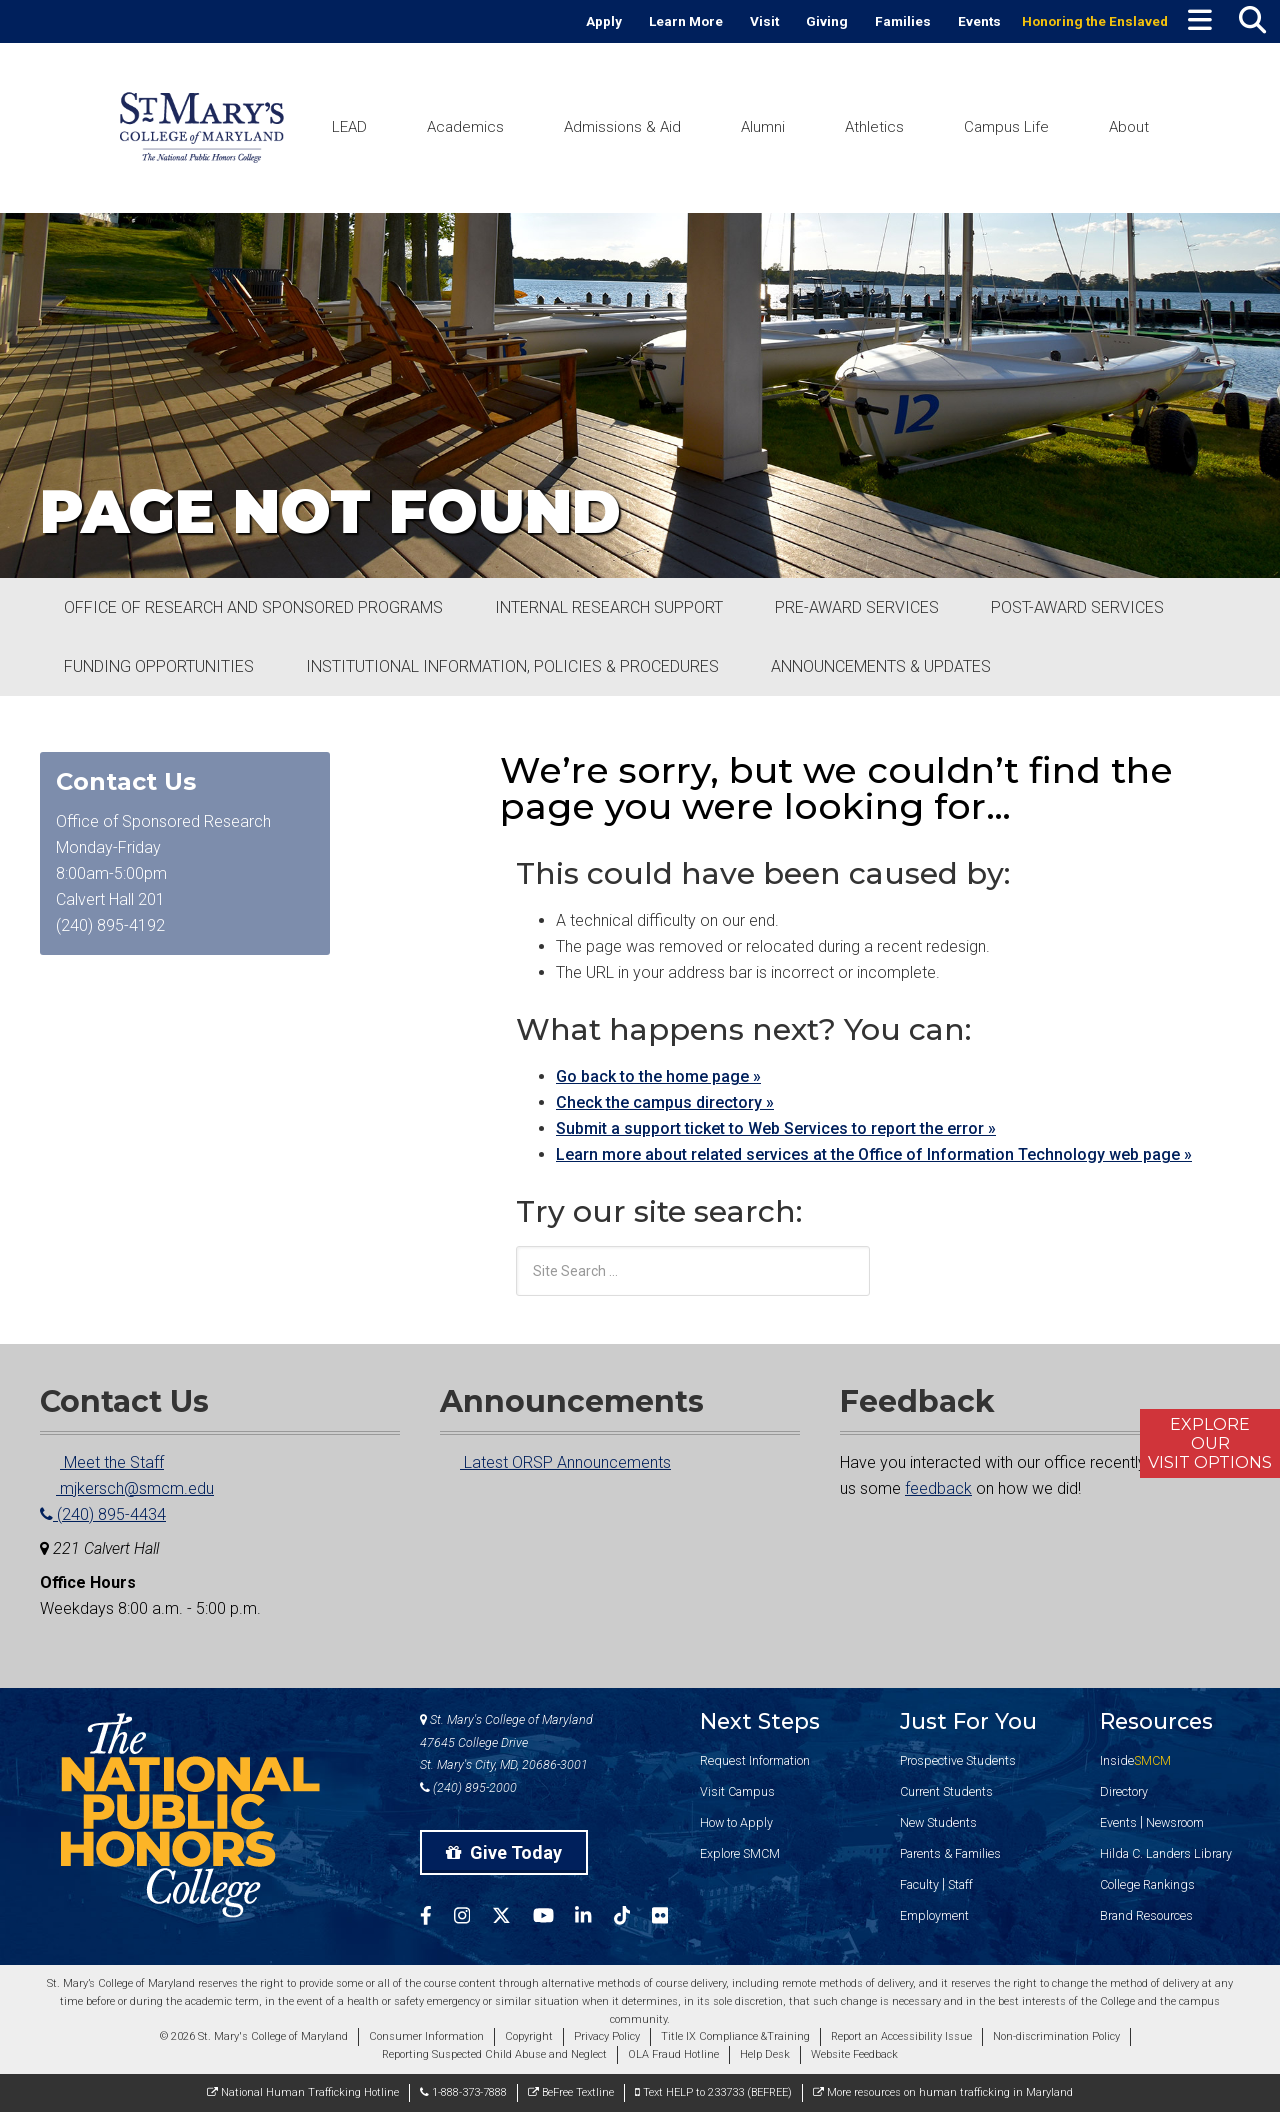 The width and height of the screenshot is (1280, 2112). I want to click on OLA Fraud Hotline, so click(673, 2054).